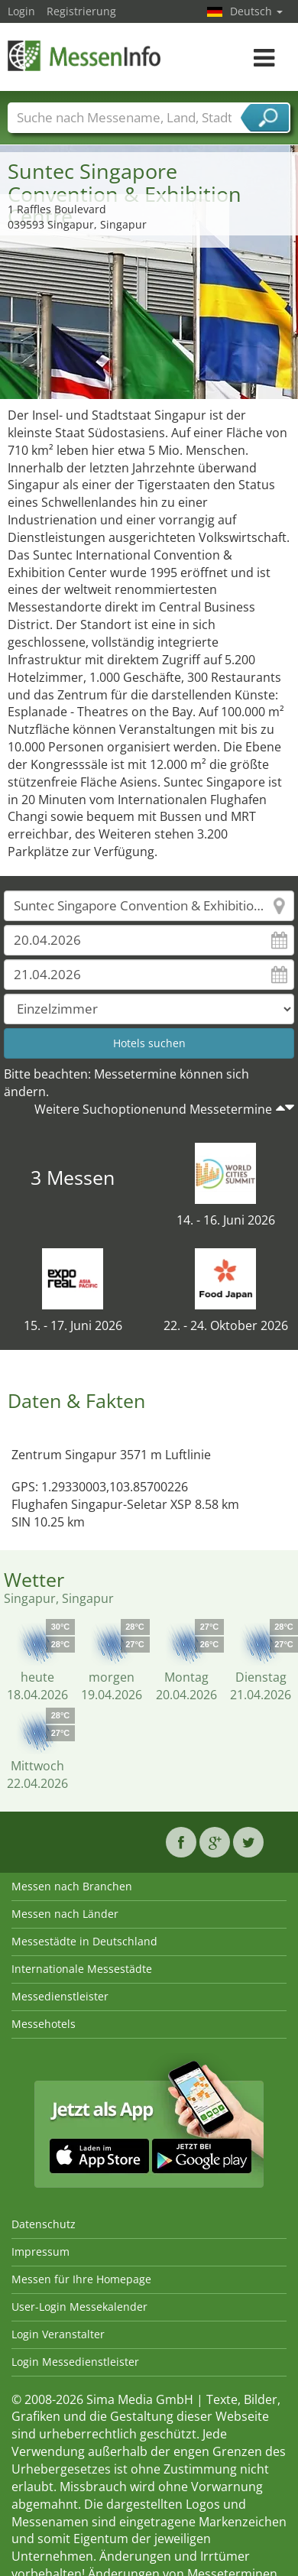 This screenshot has height=2576, width=298. What do you see at coordinates (60, 1996) in the screenshot?
I see `Messedienstleister` at bounding box center [60, 1996].